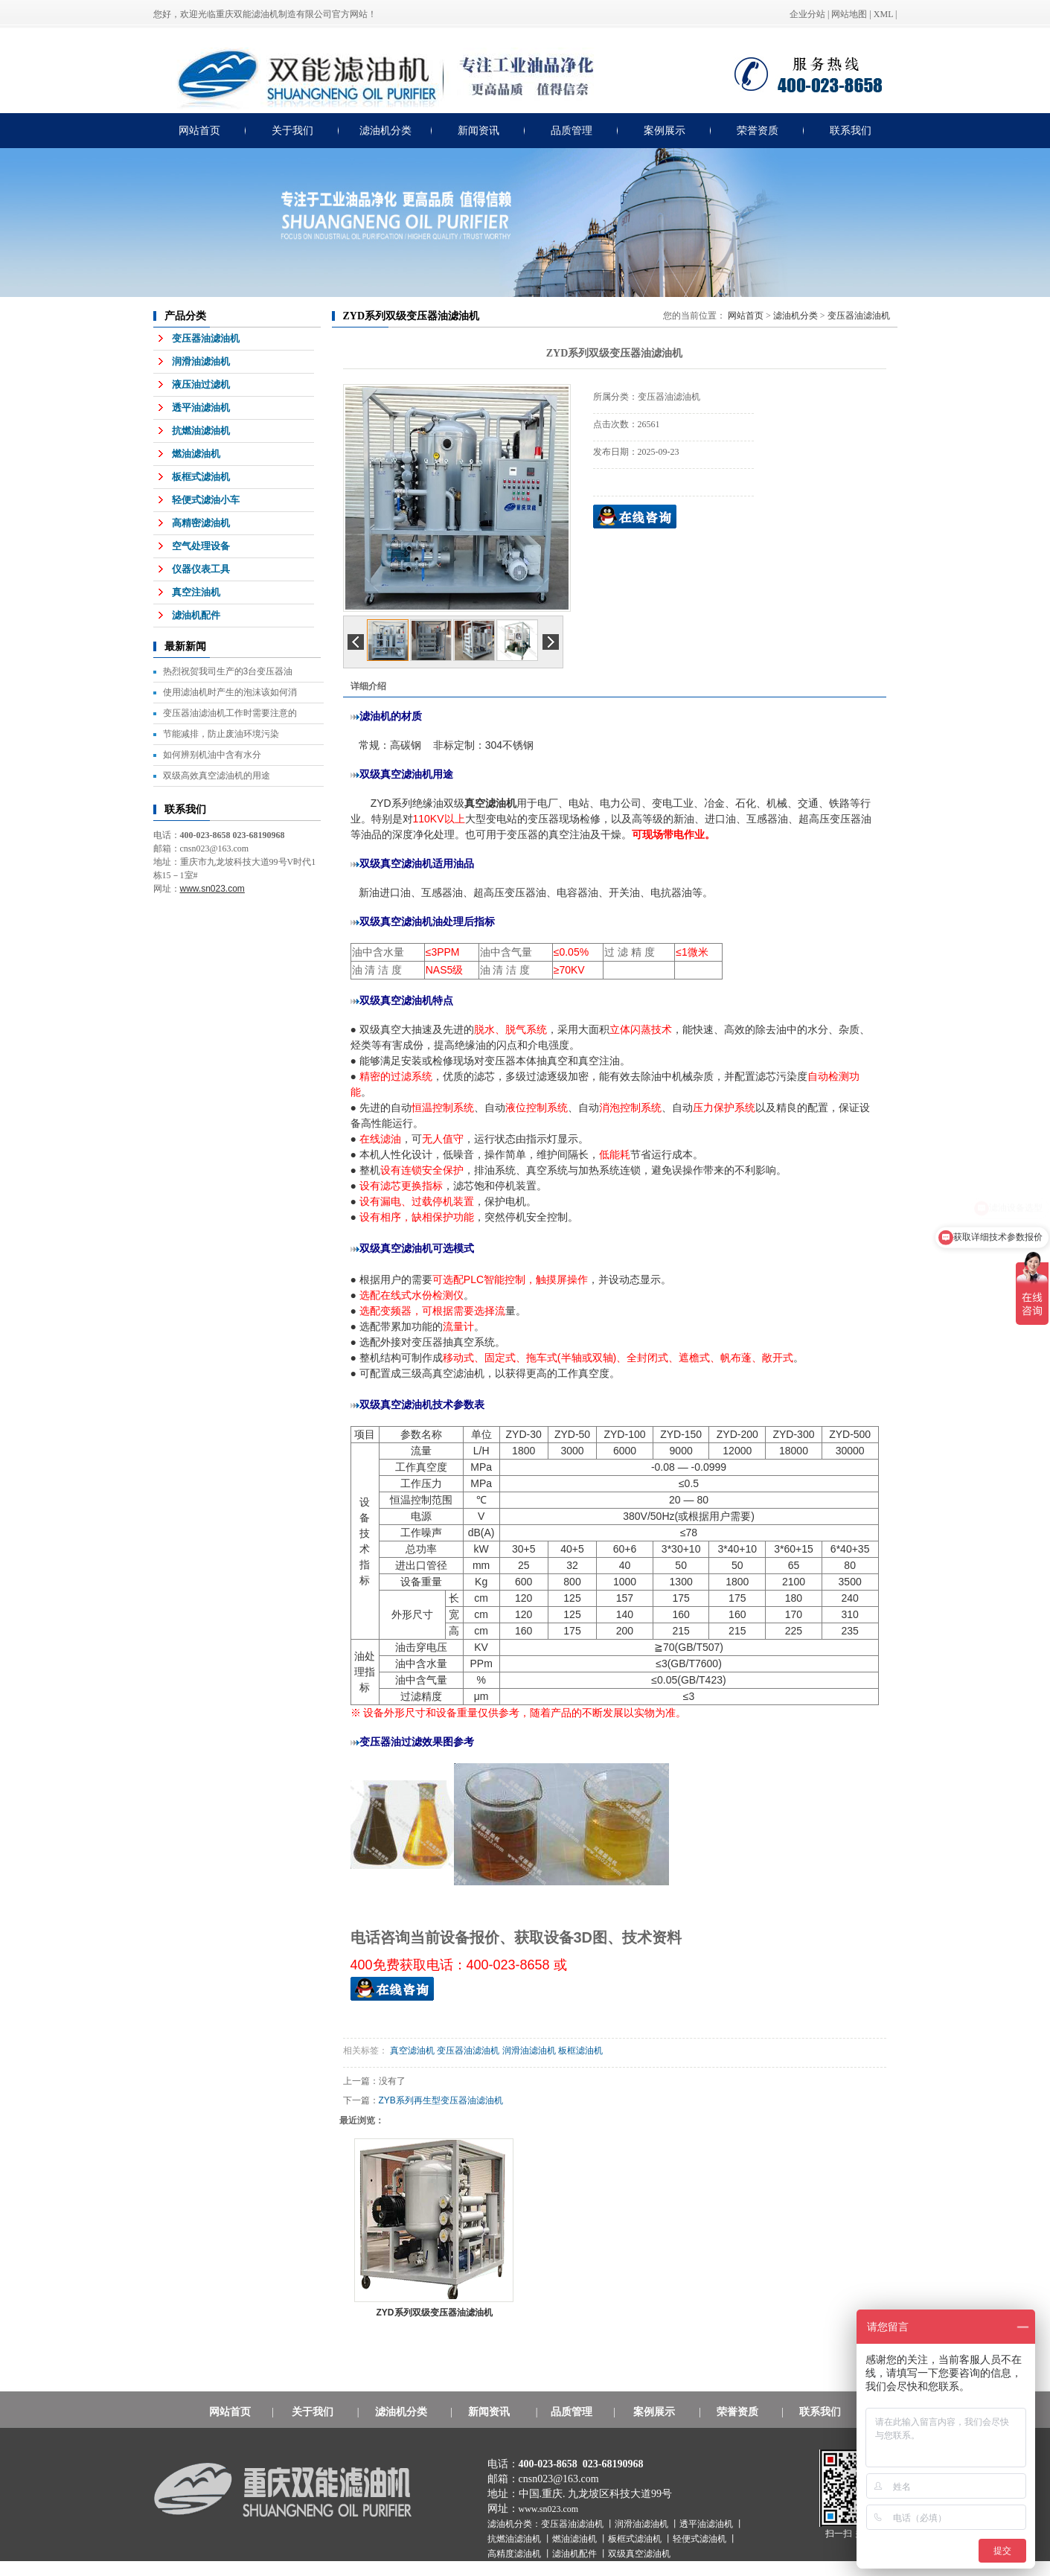  Describe the element at coordinates (392, 1989) in the screenshot. I see `QQ在线获取` at that location.